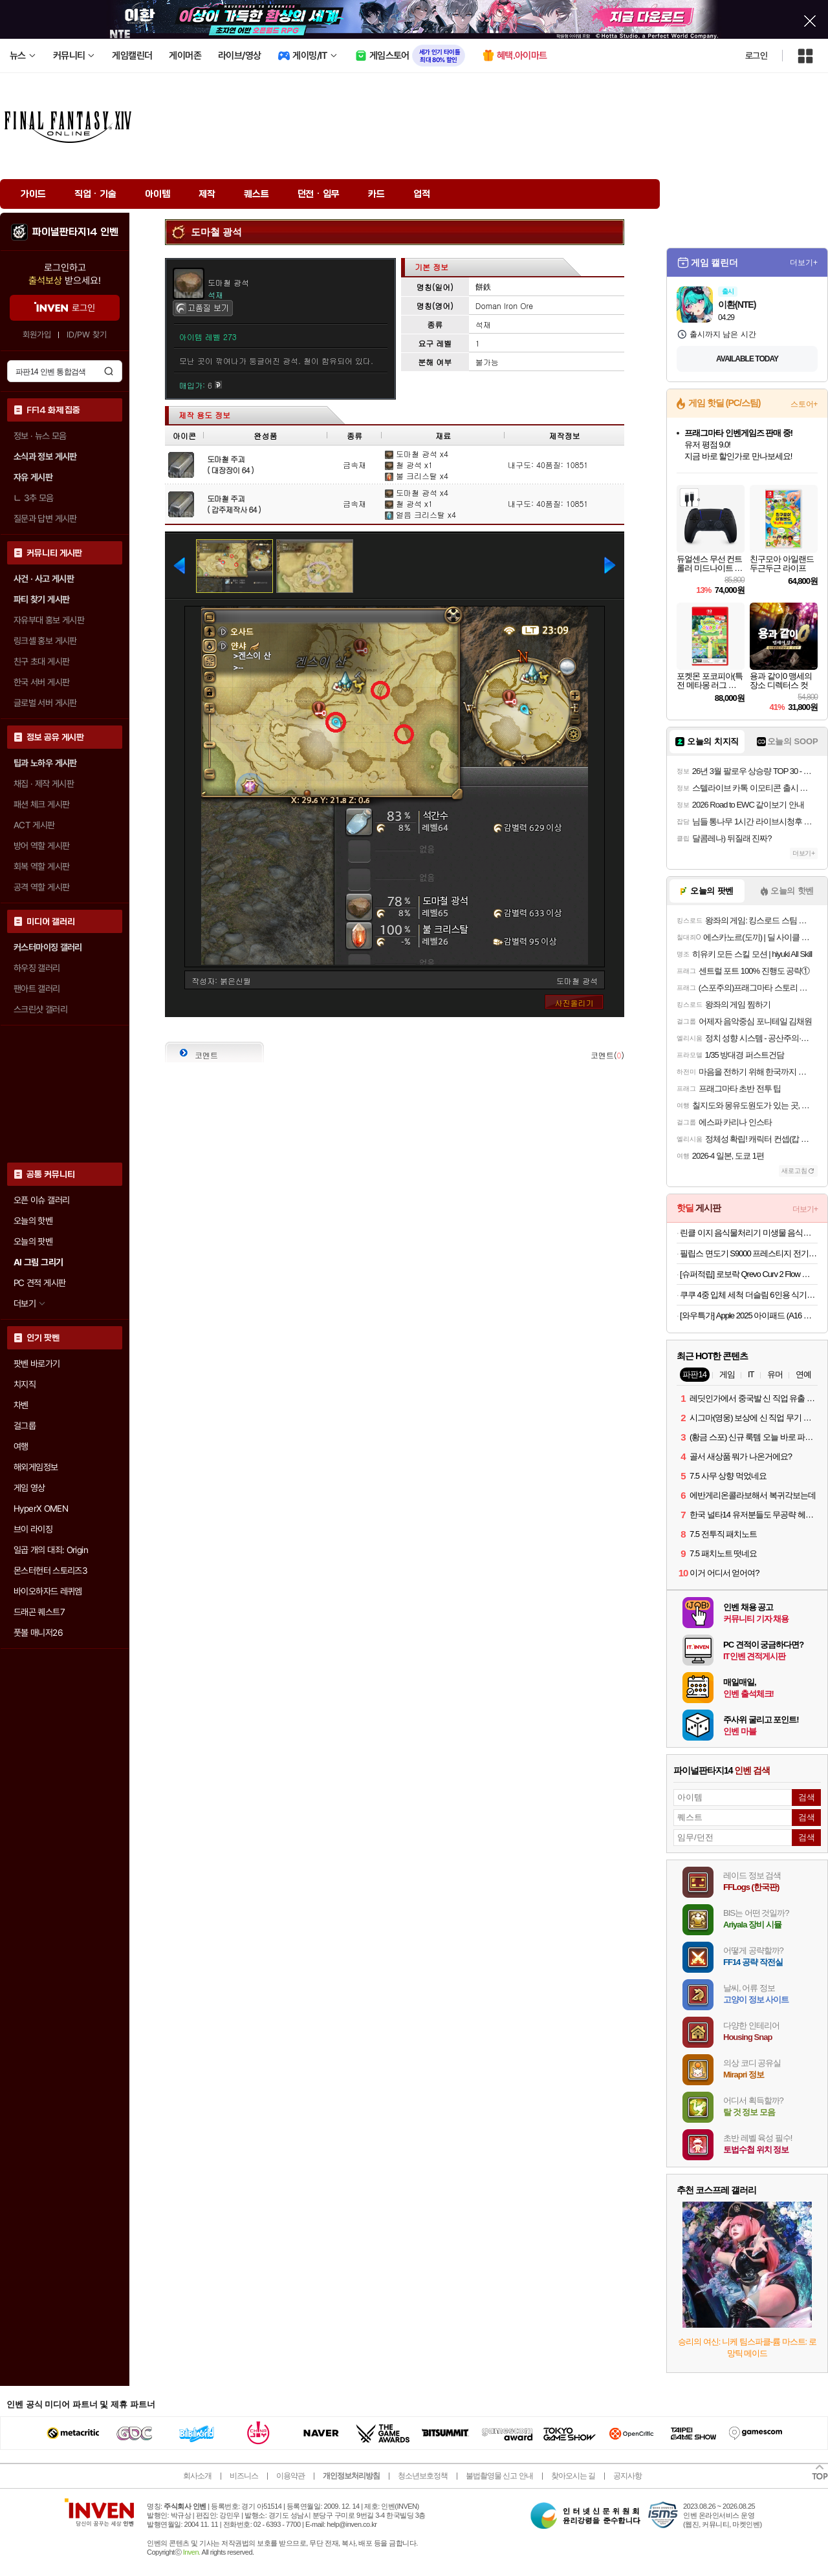  What do you see at coordinates (756, 55) in the screenshot?
I see `로그인` at bounding box center [756, 55].